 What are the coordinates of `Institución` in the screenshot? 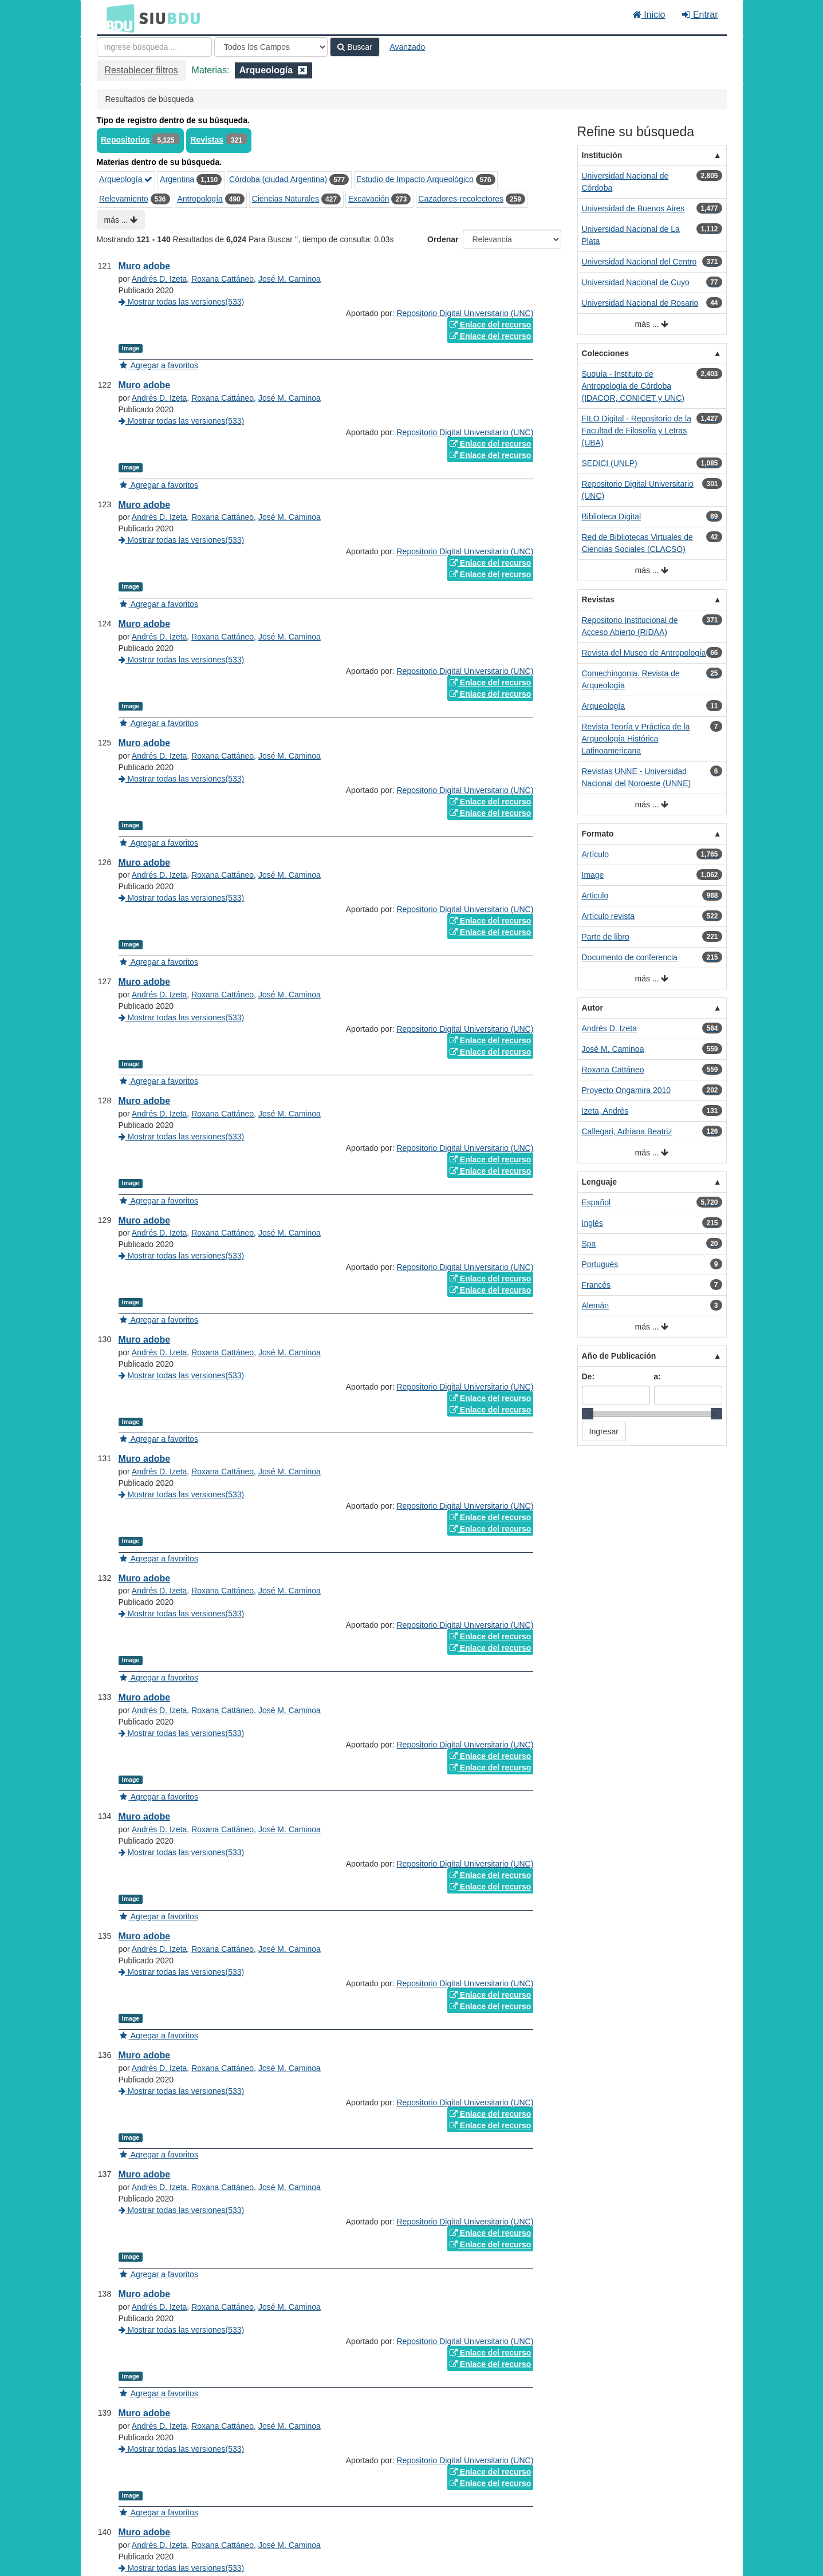 It's located at (602, 155).